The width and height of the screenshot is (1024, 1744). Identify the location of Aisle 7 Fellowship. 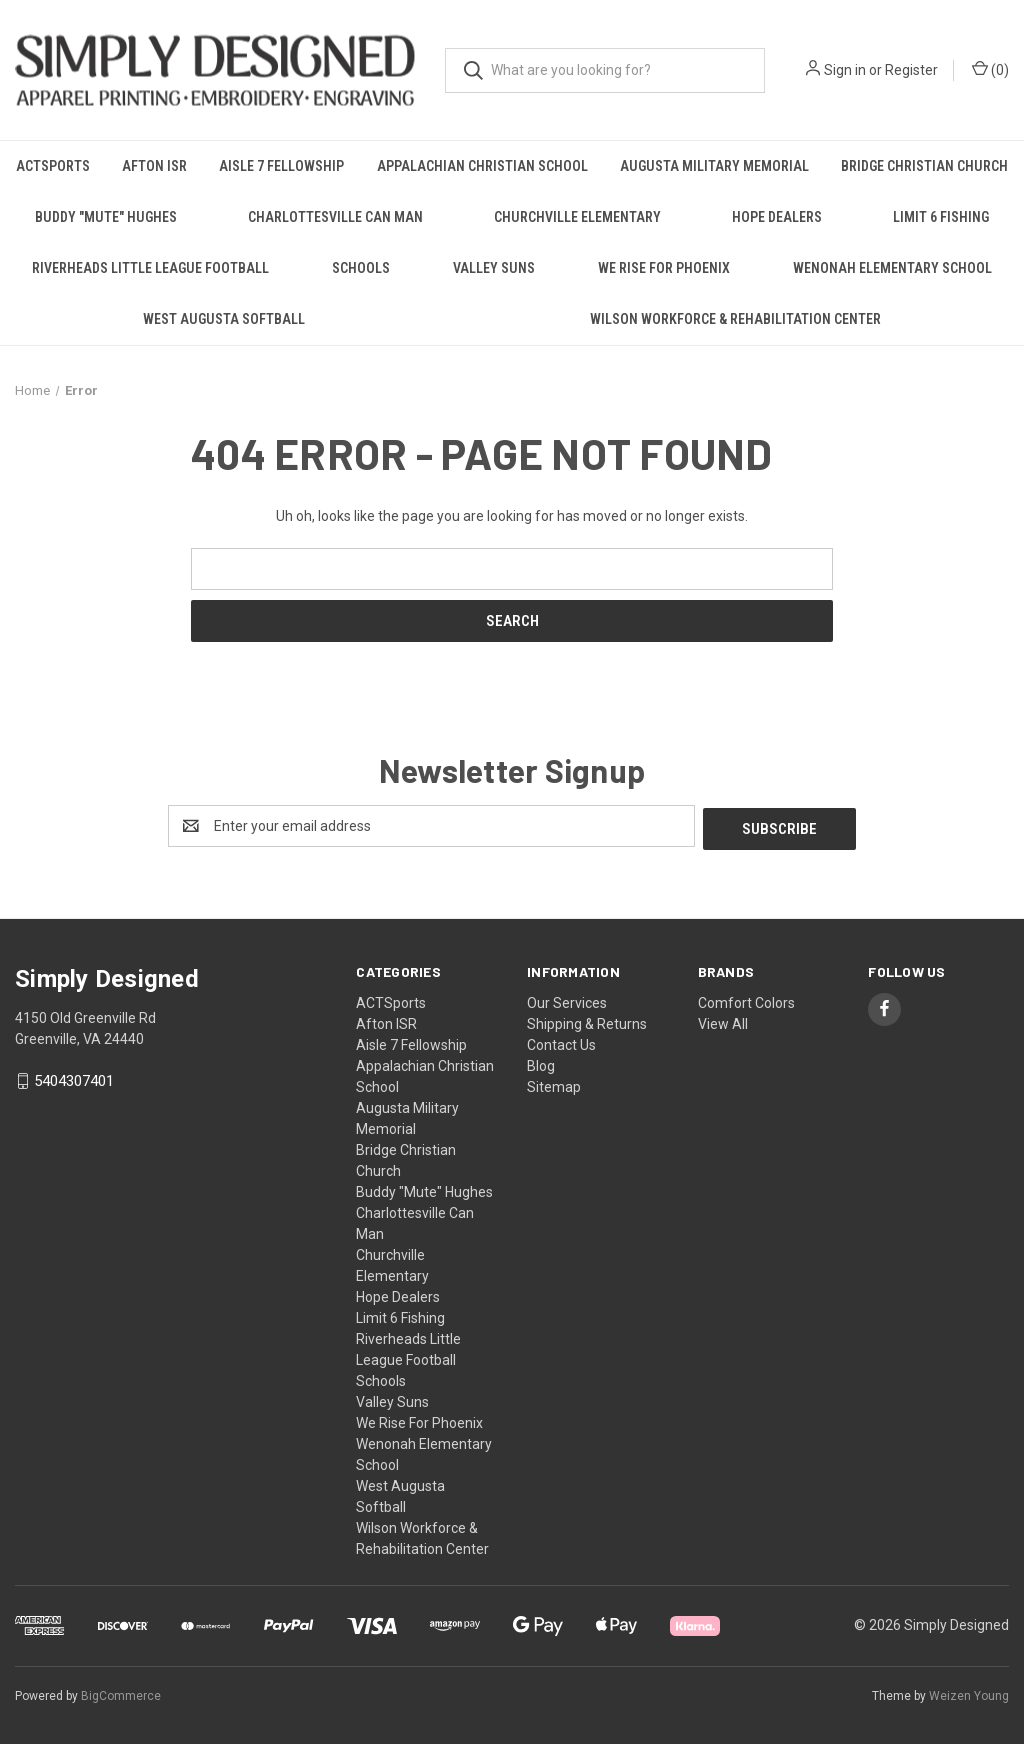
(281, 166).